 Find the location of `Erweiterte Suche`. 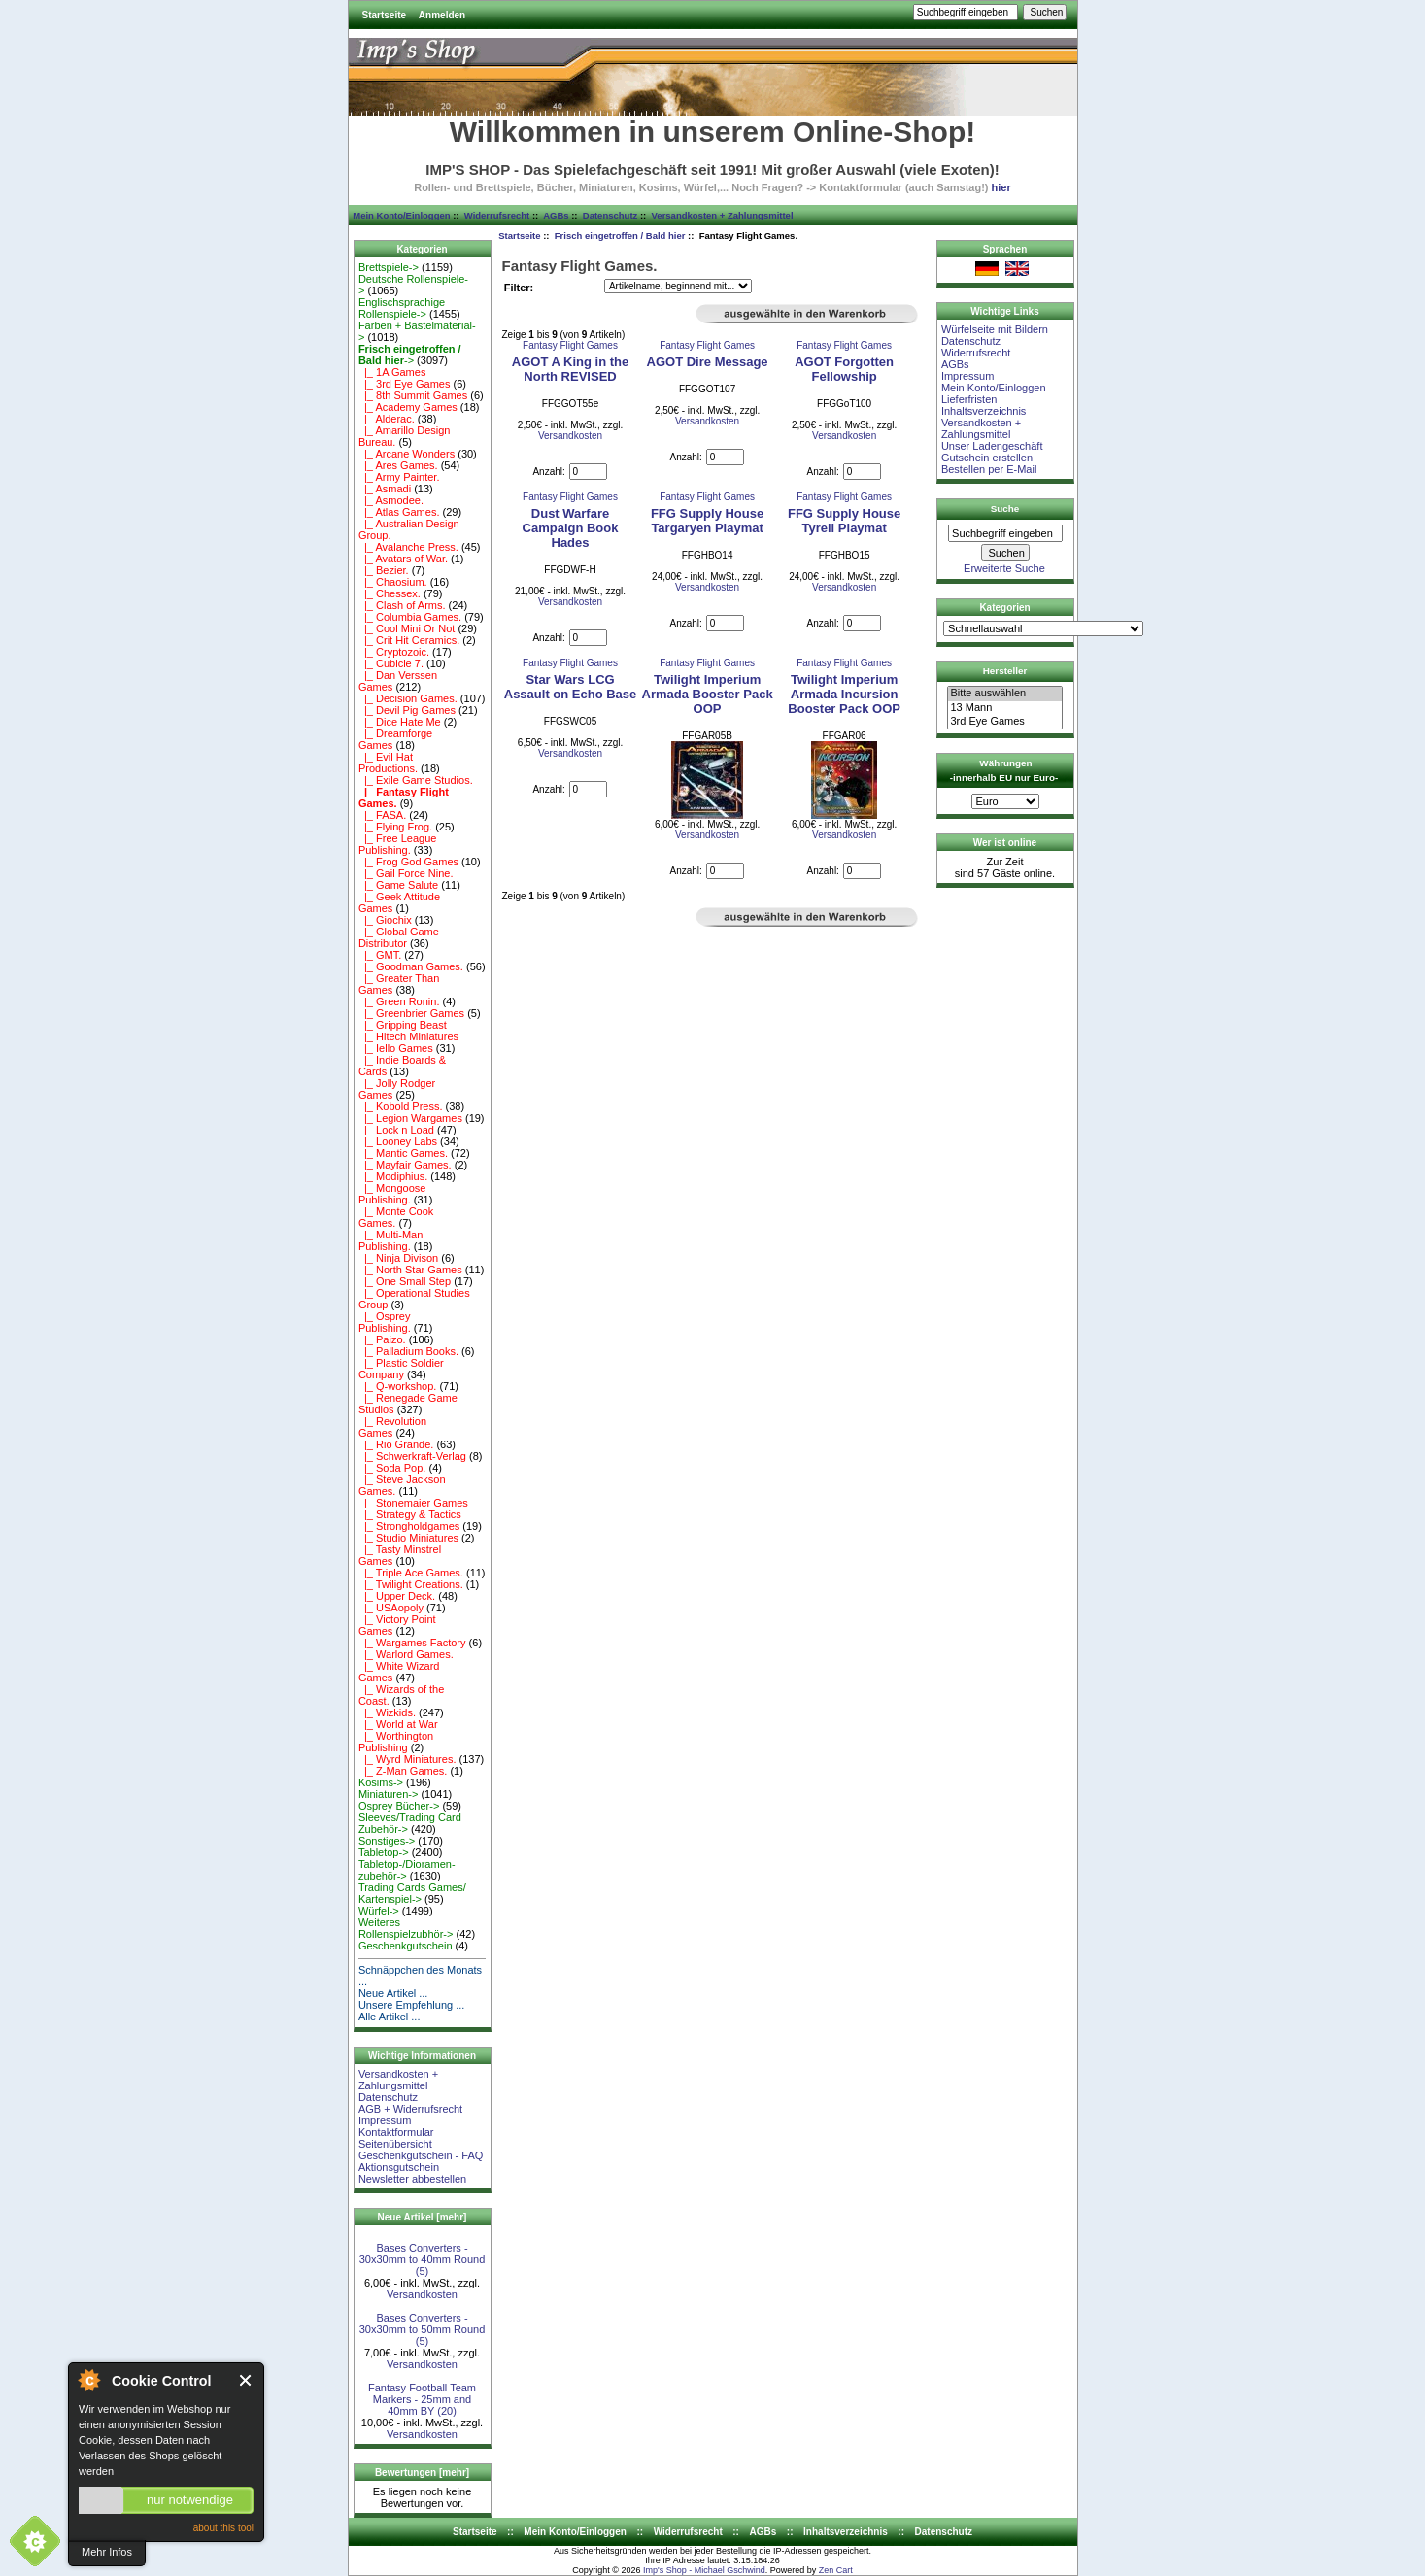

Erweiterte Suche is located at coordinates (1004, 568).